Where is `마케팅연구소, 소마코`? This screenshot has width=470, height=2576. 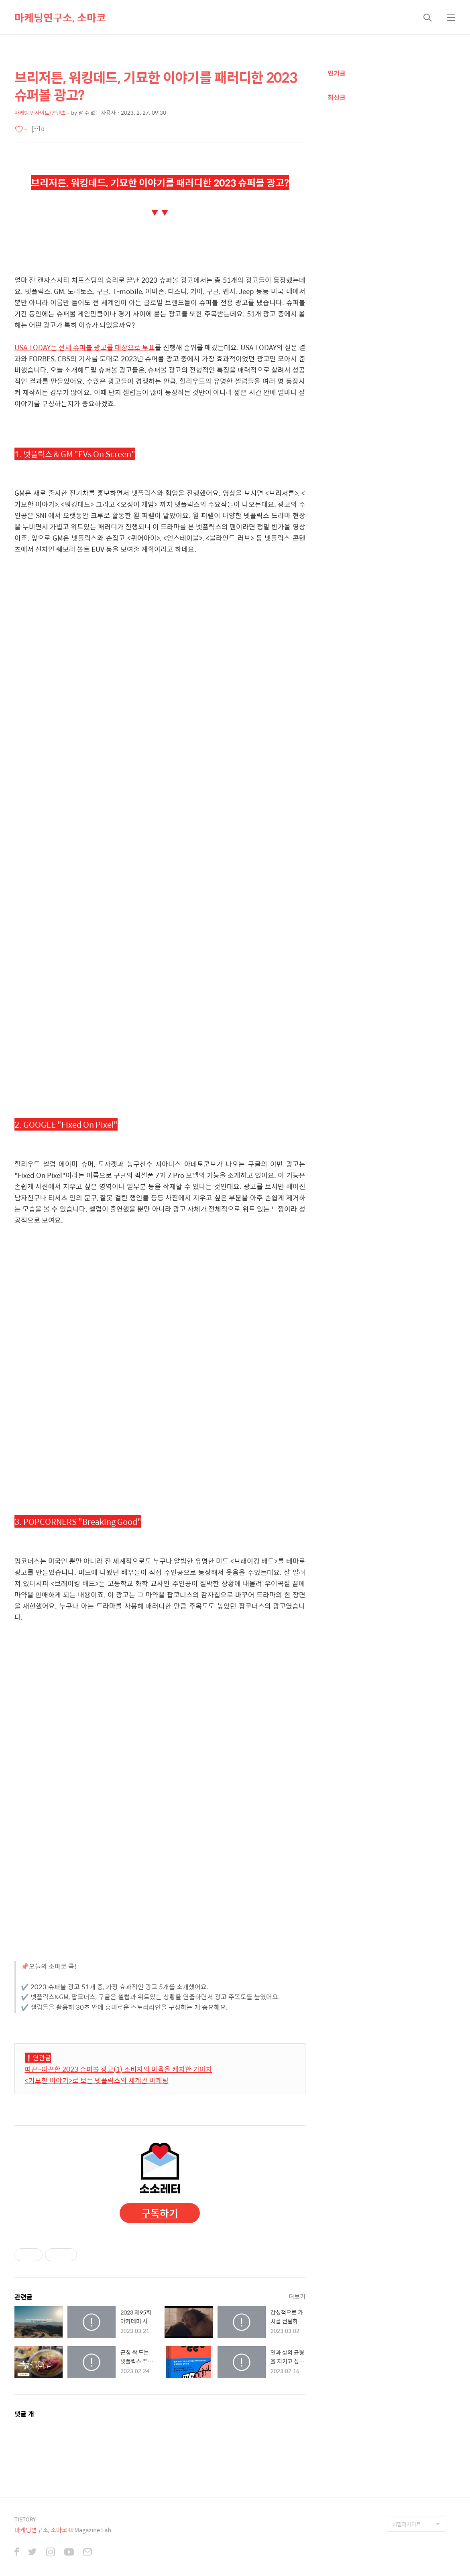
마케팅연구소, 소마코 is located at coordinates (60, 17).